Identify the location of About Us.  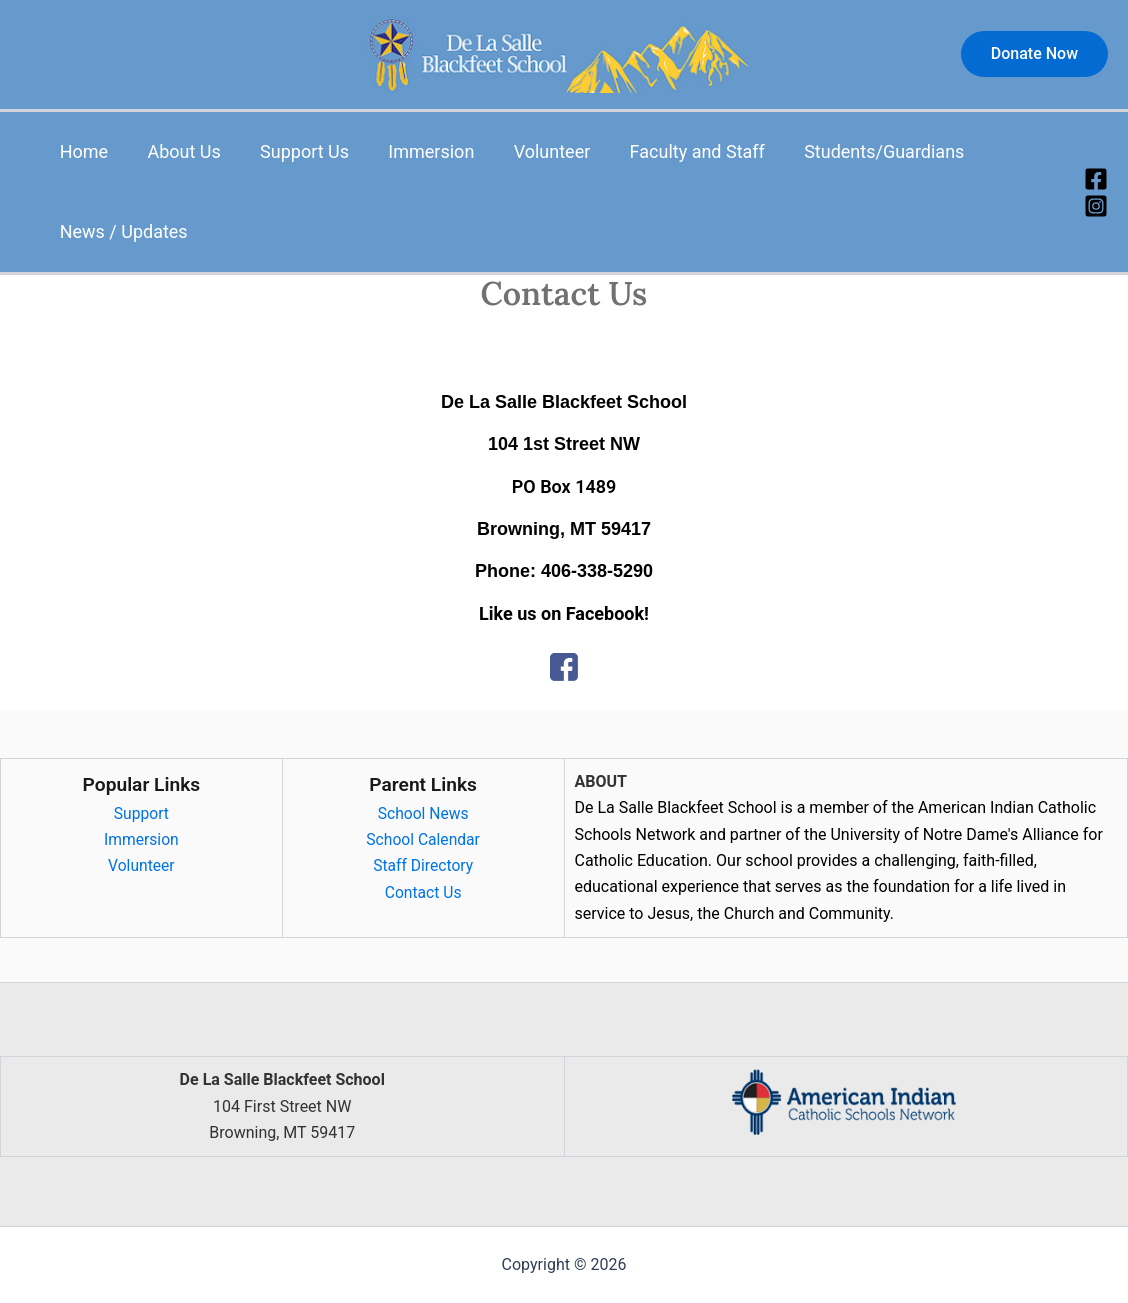
(178, 151).